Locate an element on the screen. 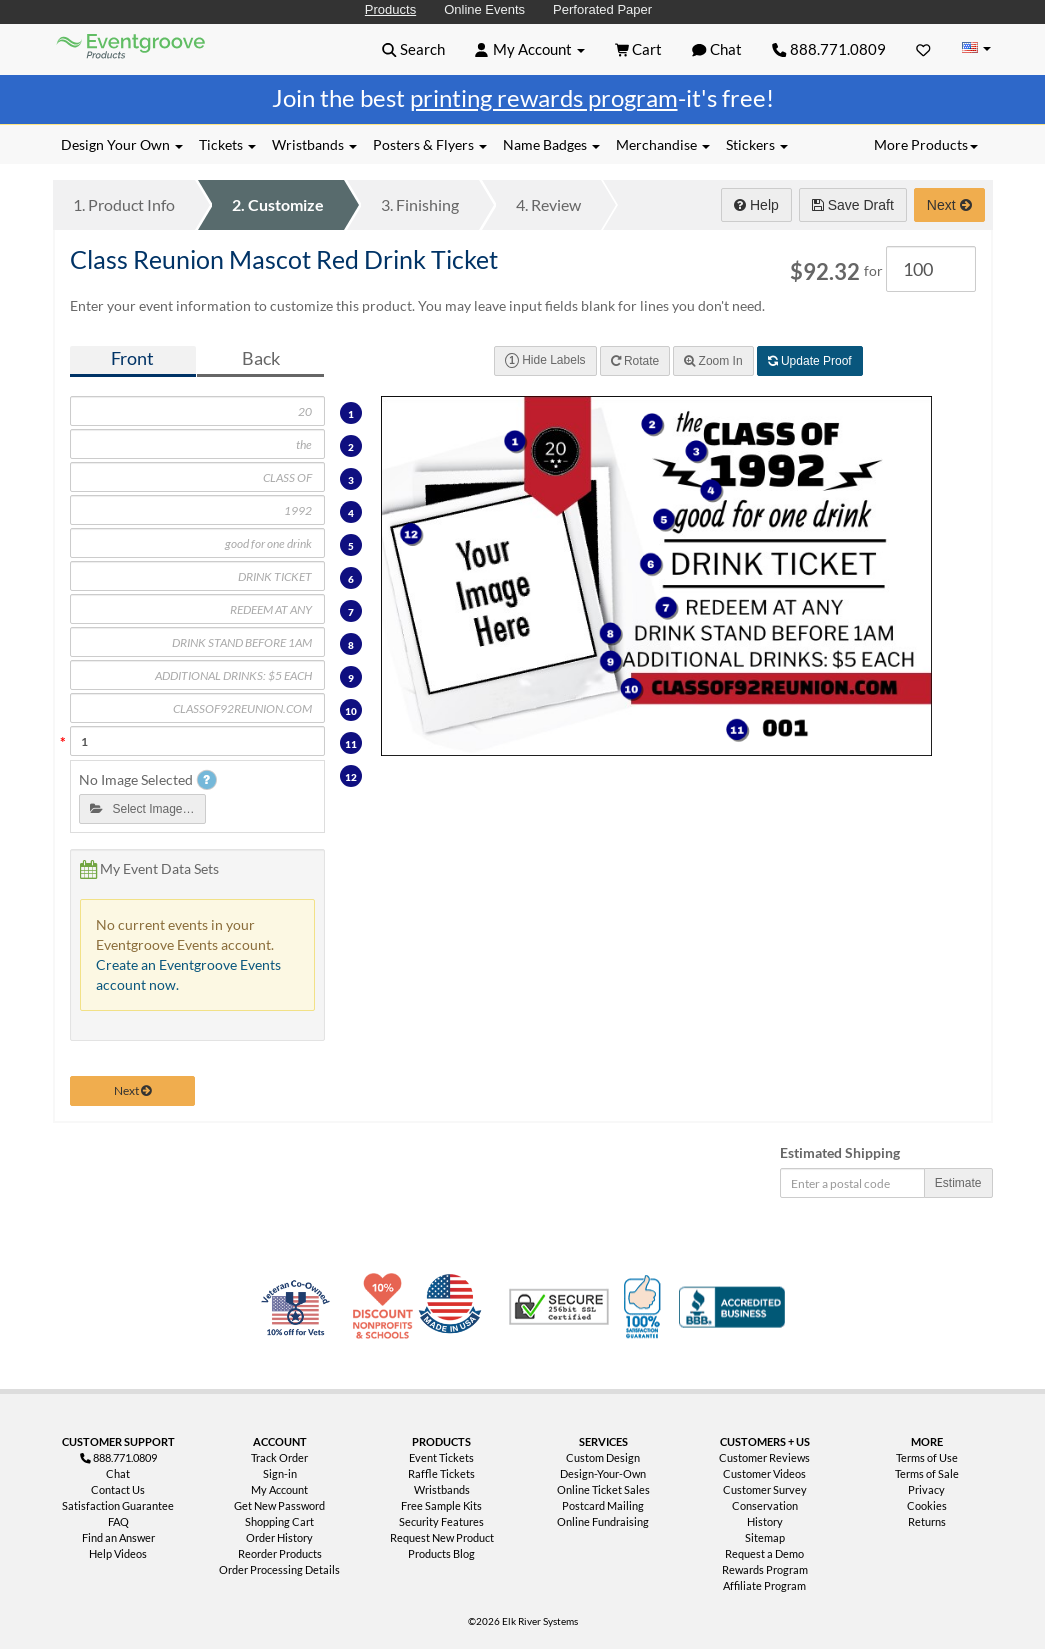  Order History is located at coordinates (279, 1537).